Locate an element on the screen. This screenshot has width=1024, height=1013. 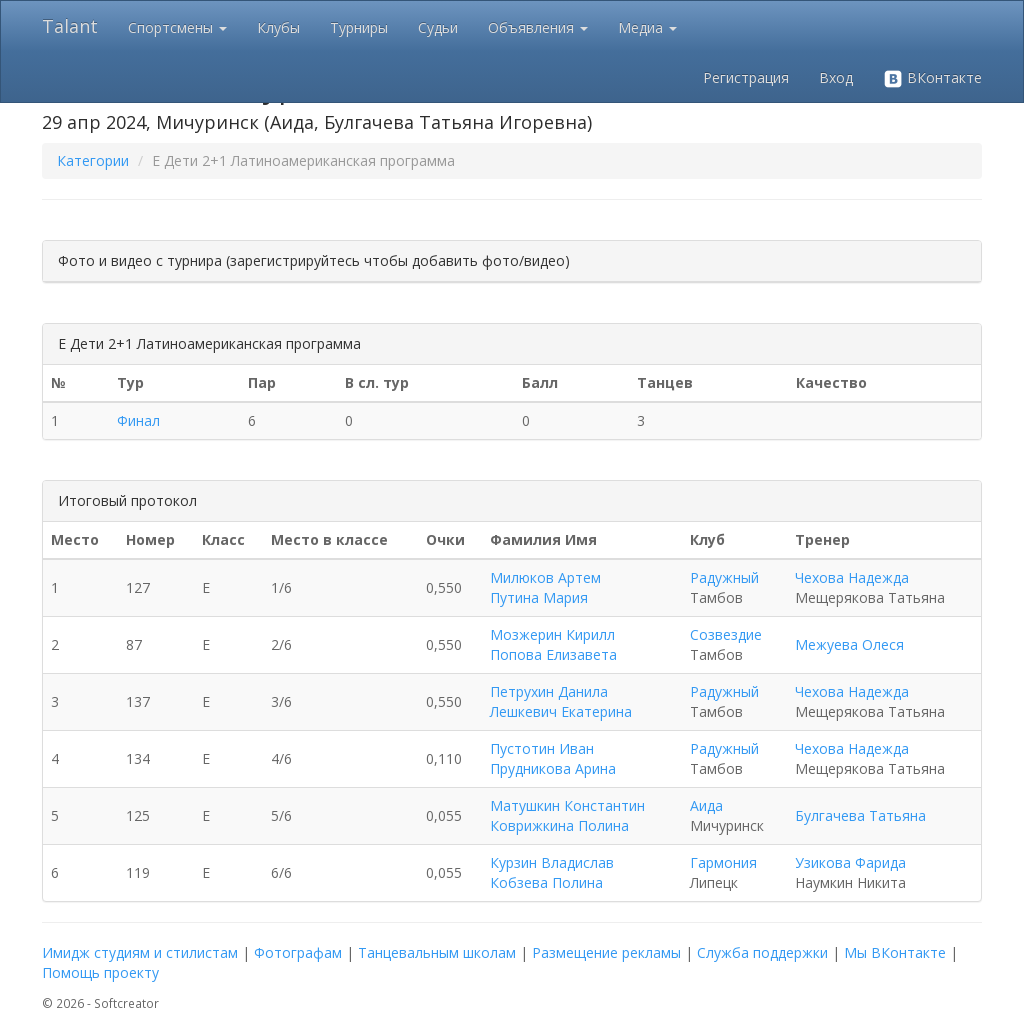
Созвездие is located at coordinates (726, 634).